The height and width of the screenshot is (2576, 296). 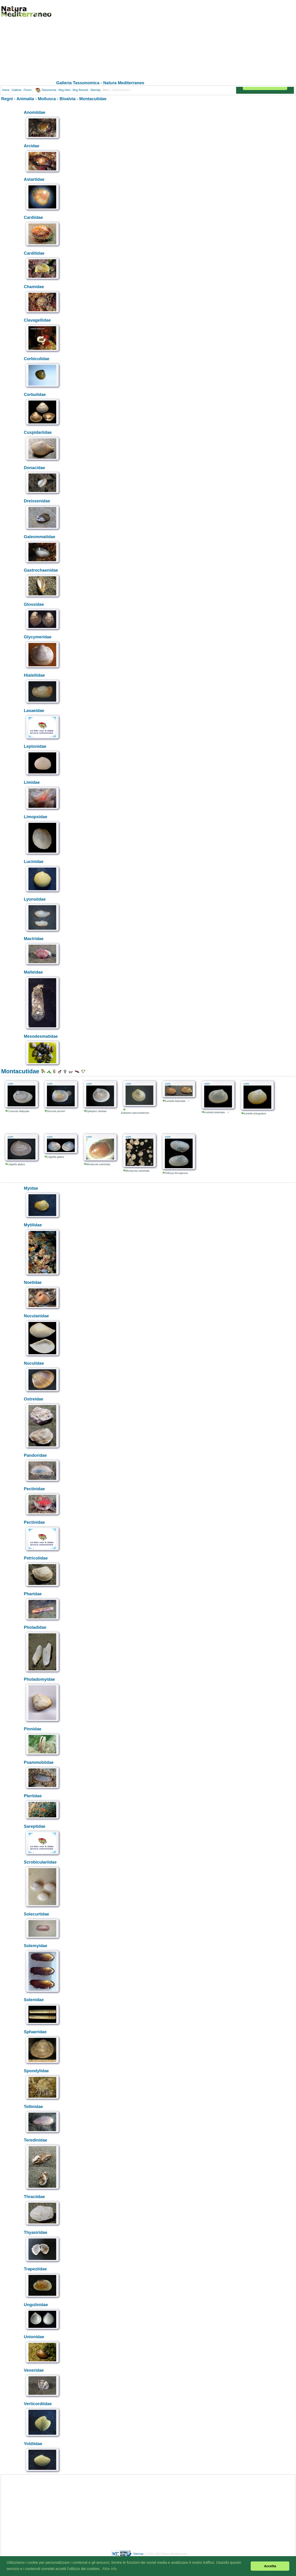 I want to click on Clavagellidae, so click(x=37, y=320).